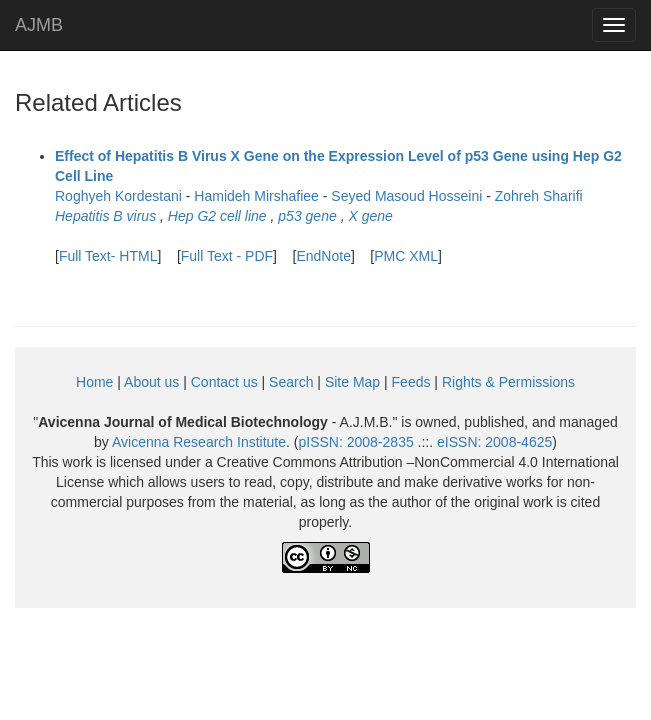 This screenshot has width=651, height=720. Describe the element at coordinates (411, 382) in the screenshot. I see `Feeds` at that location.